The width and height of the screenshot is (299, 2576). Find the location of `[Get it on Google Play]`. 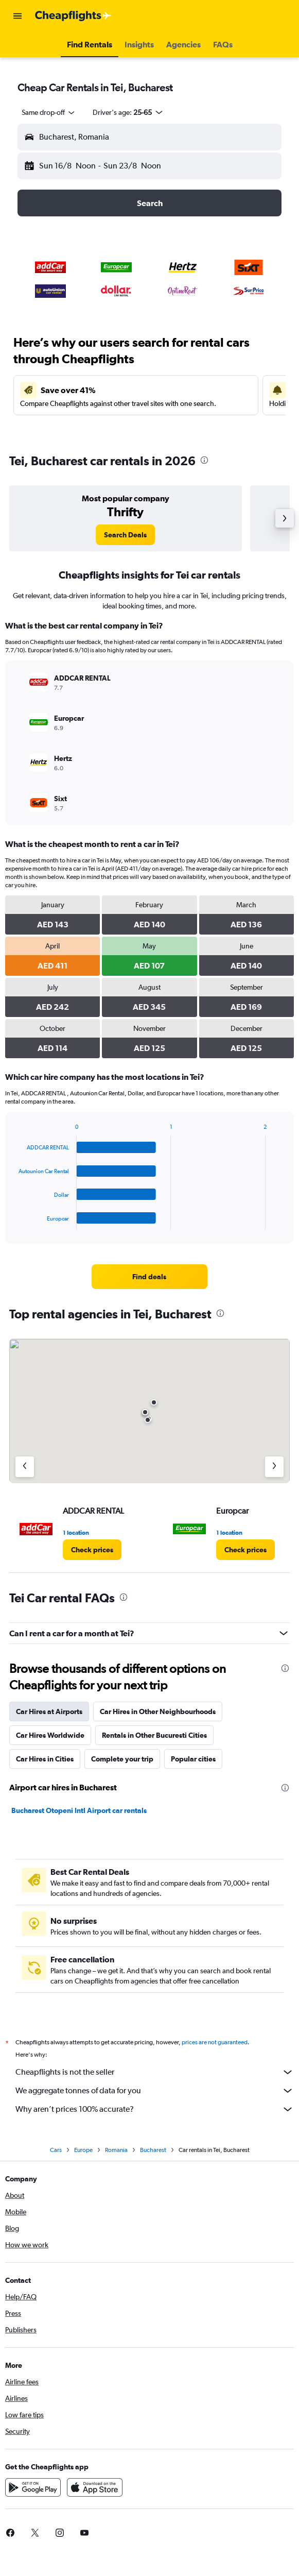

[Get it on Google Play] is located at coordinates (33, 2487).